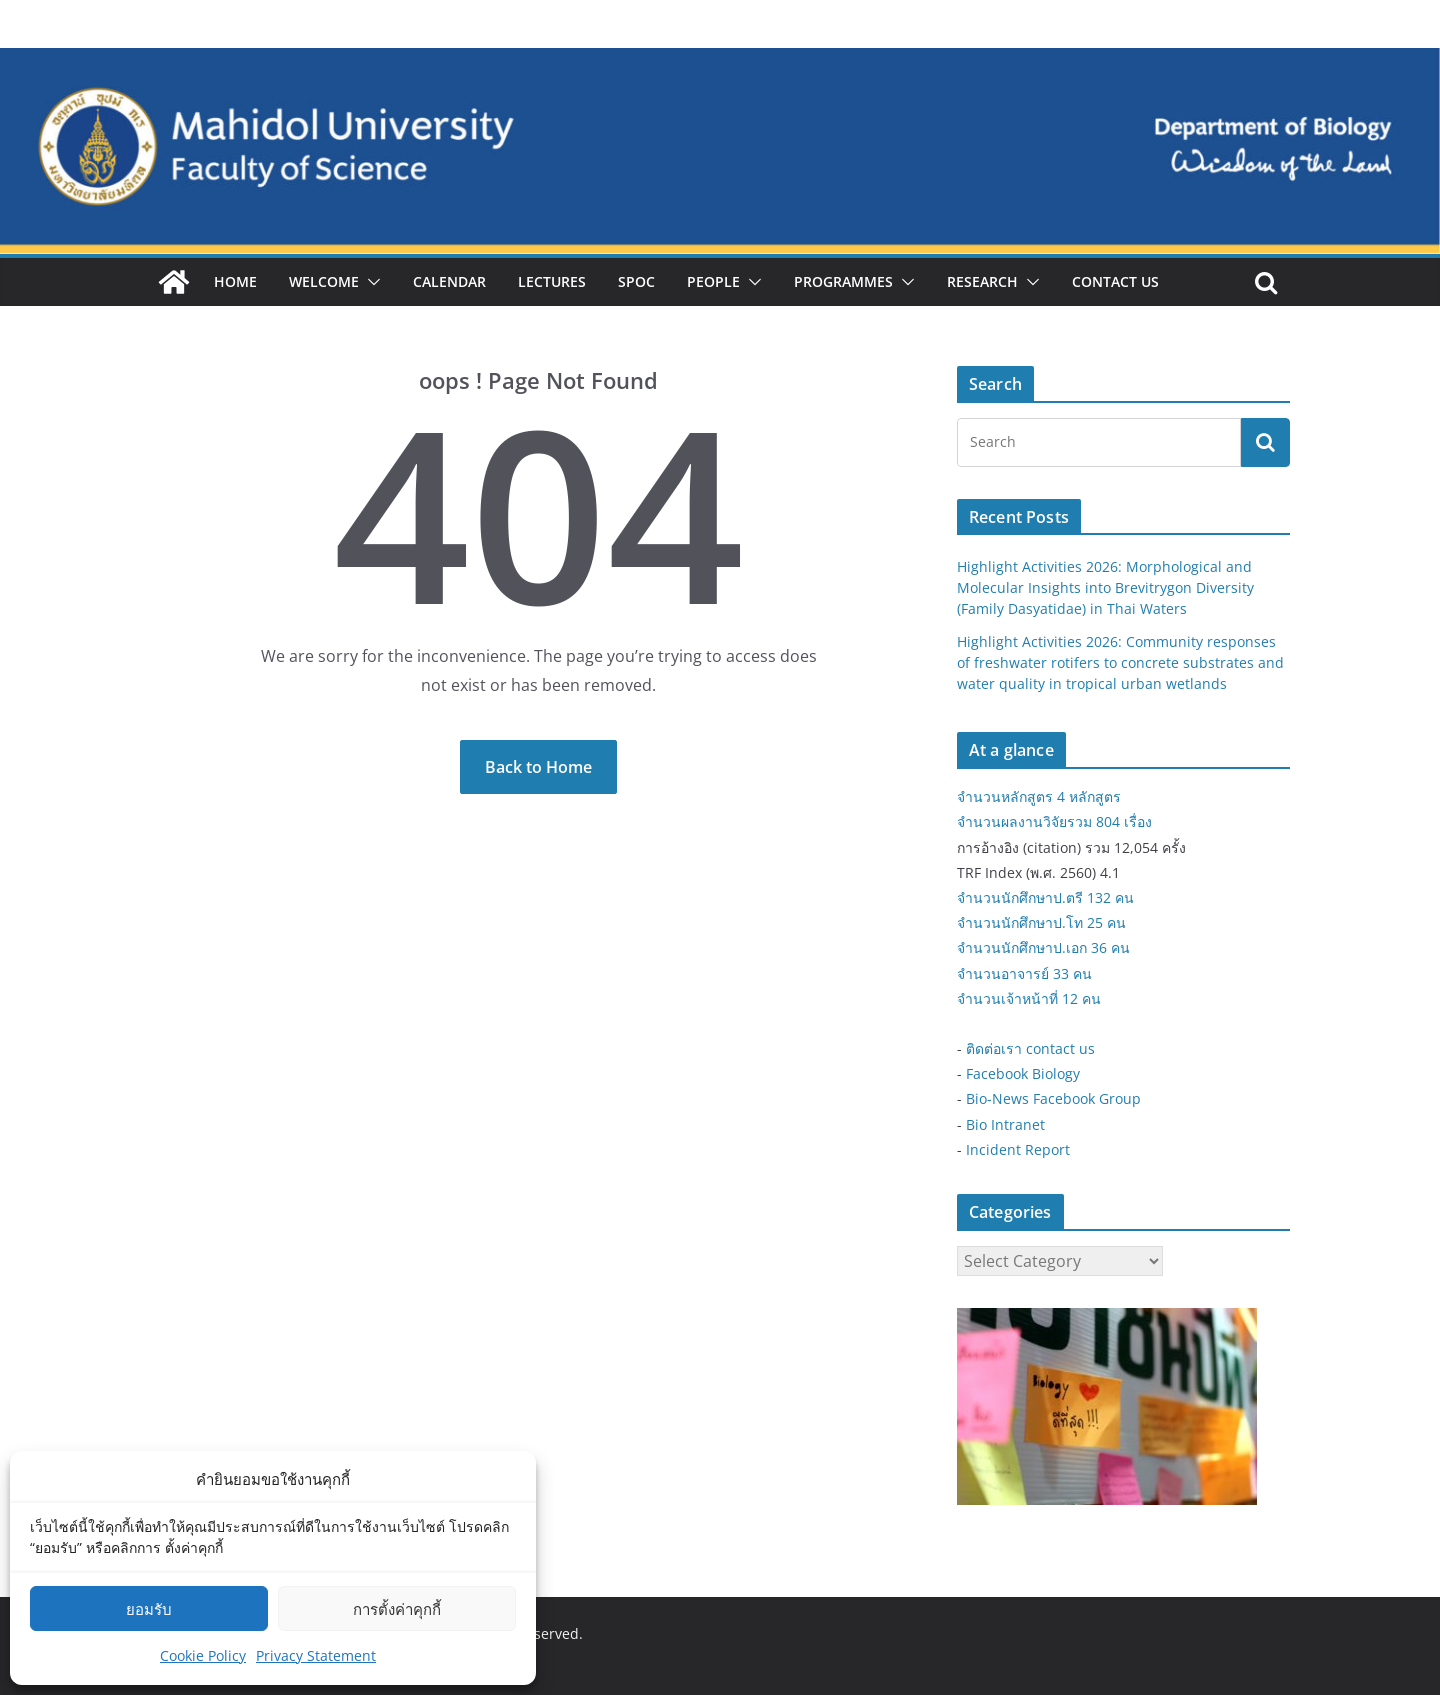  Describe the element at coordinates (1039, 796) in the screenshot. I see `จำนวนหลักสูตร 4 หลักสูตร` at that location.